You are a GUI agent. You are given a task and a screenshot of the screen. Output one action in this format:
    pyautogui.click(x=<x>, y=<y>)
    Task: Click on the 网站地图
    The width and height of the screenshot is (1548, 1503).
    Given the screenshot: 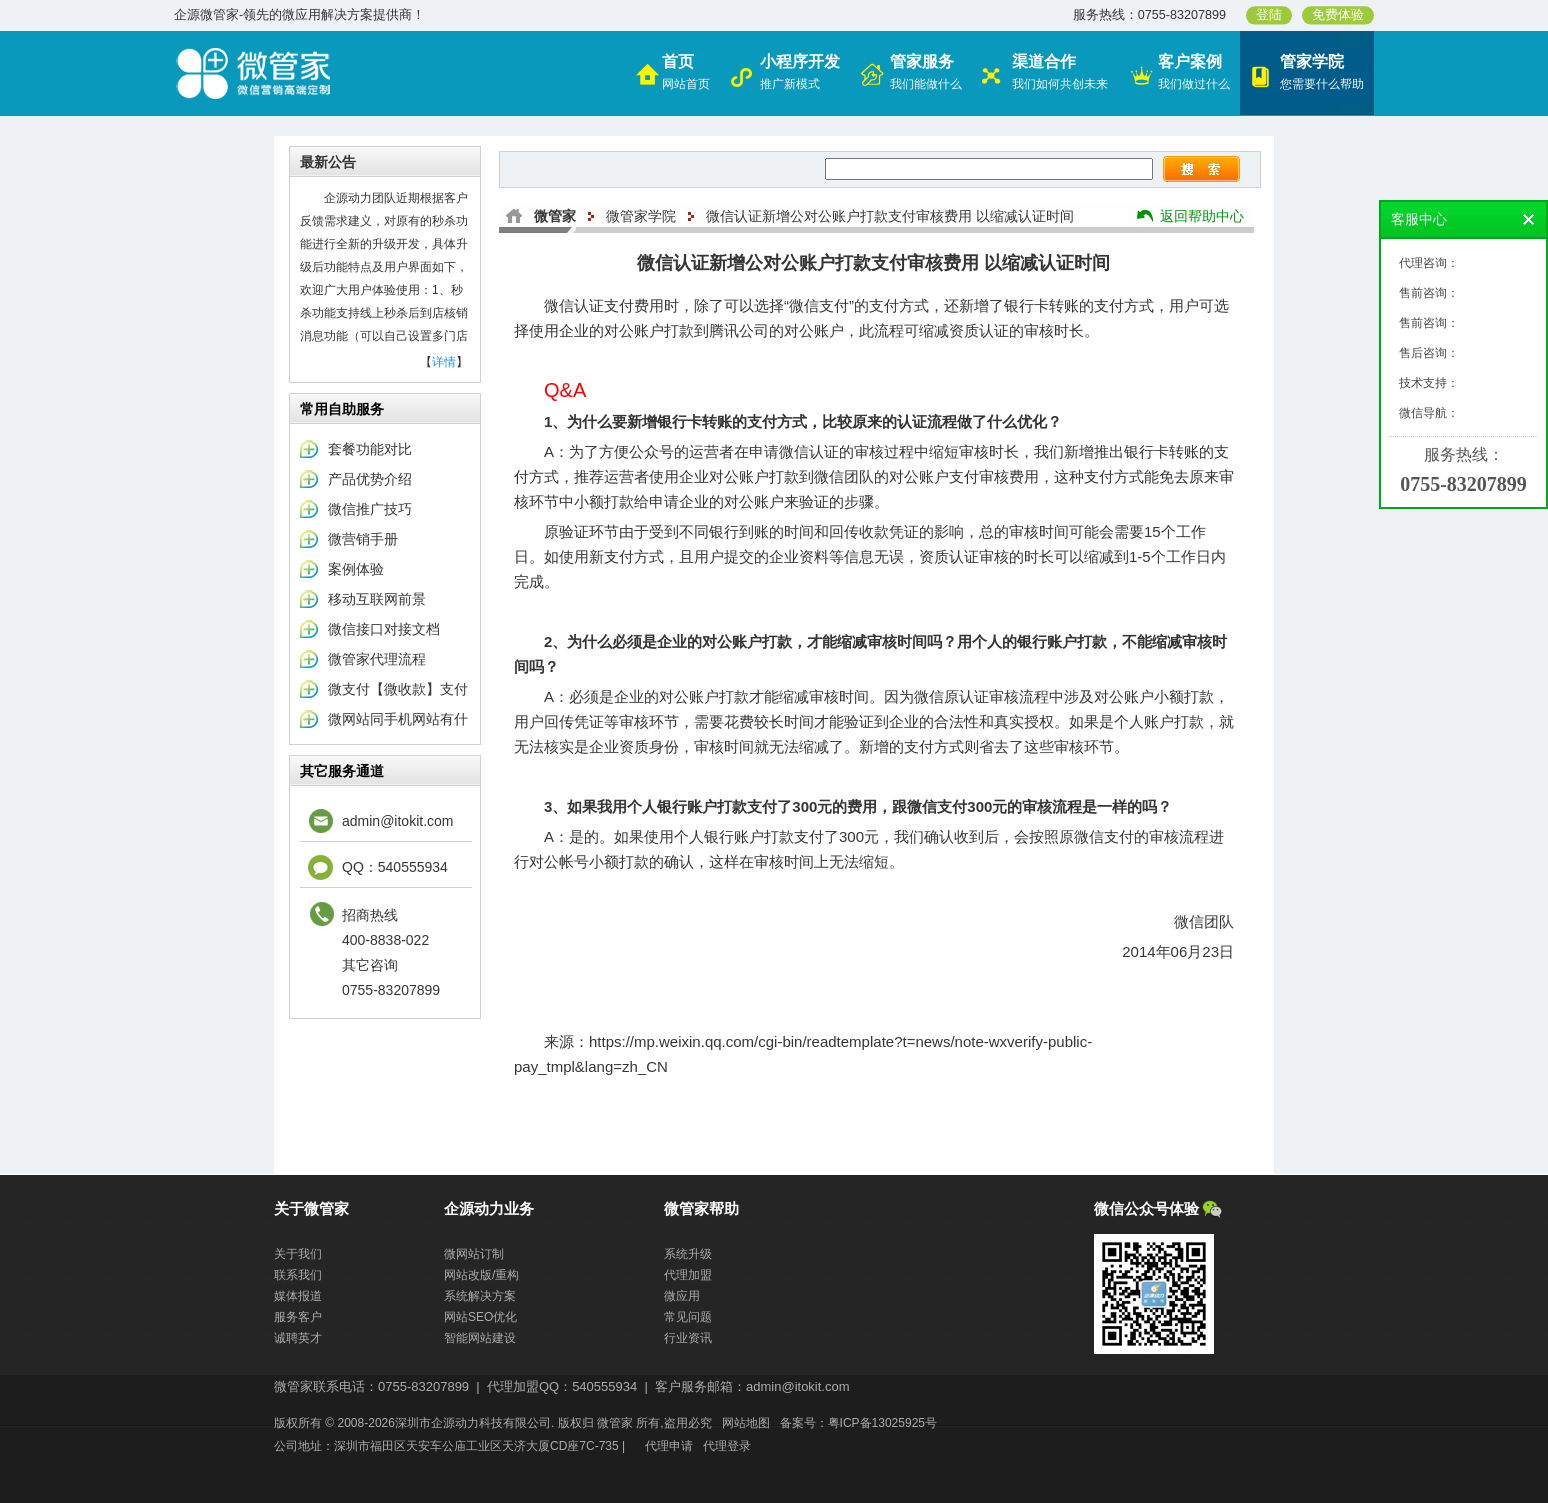 What is the action you would take?
    pyautogui.click(x=746, y=1423)
    